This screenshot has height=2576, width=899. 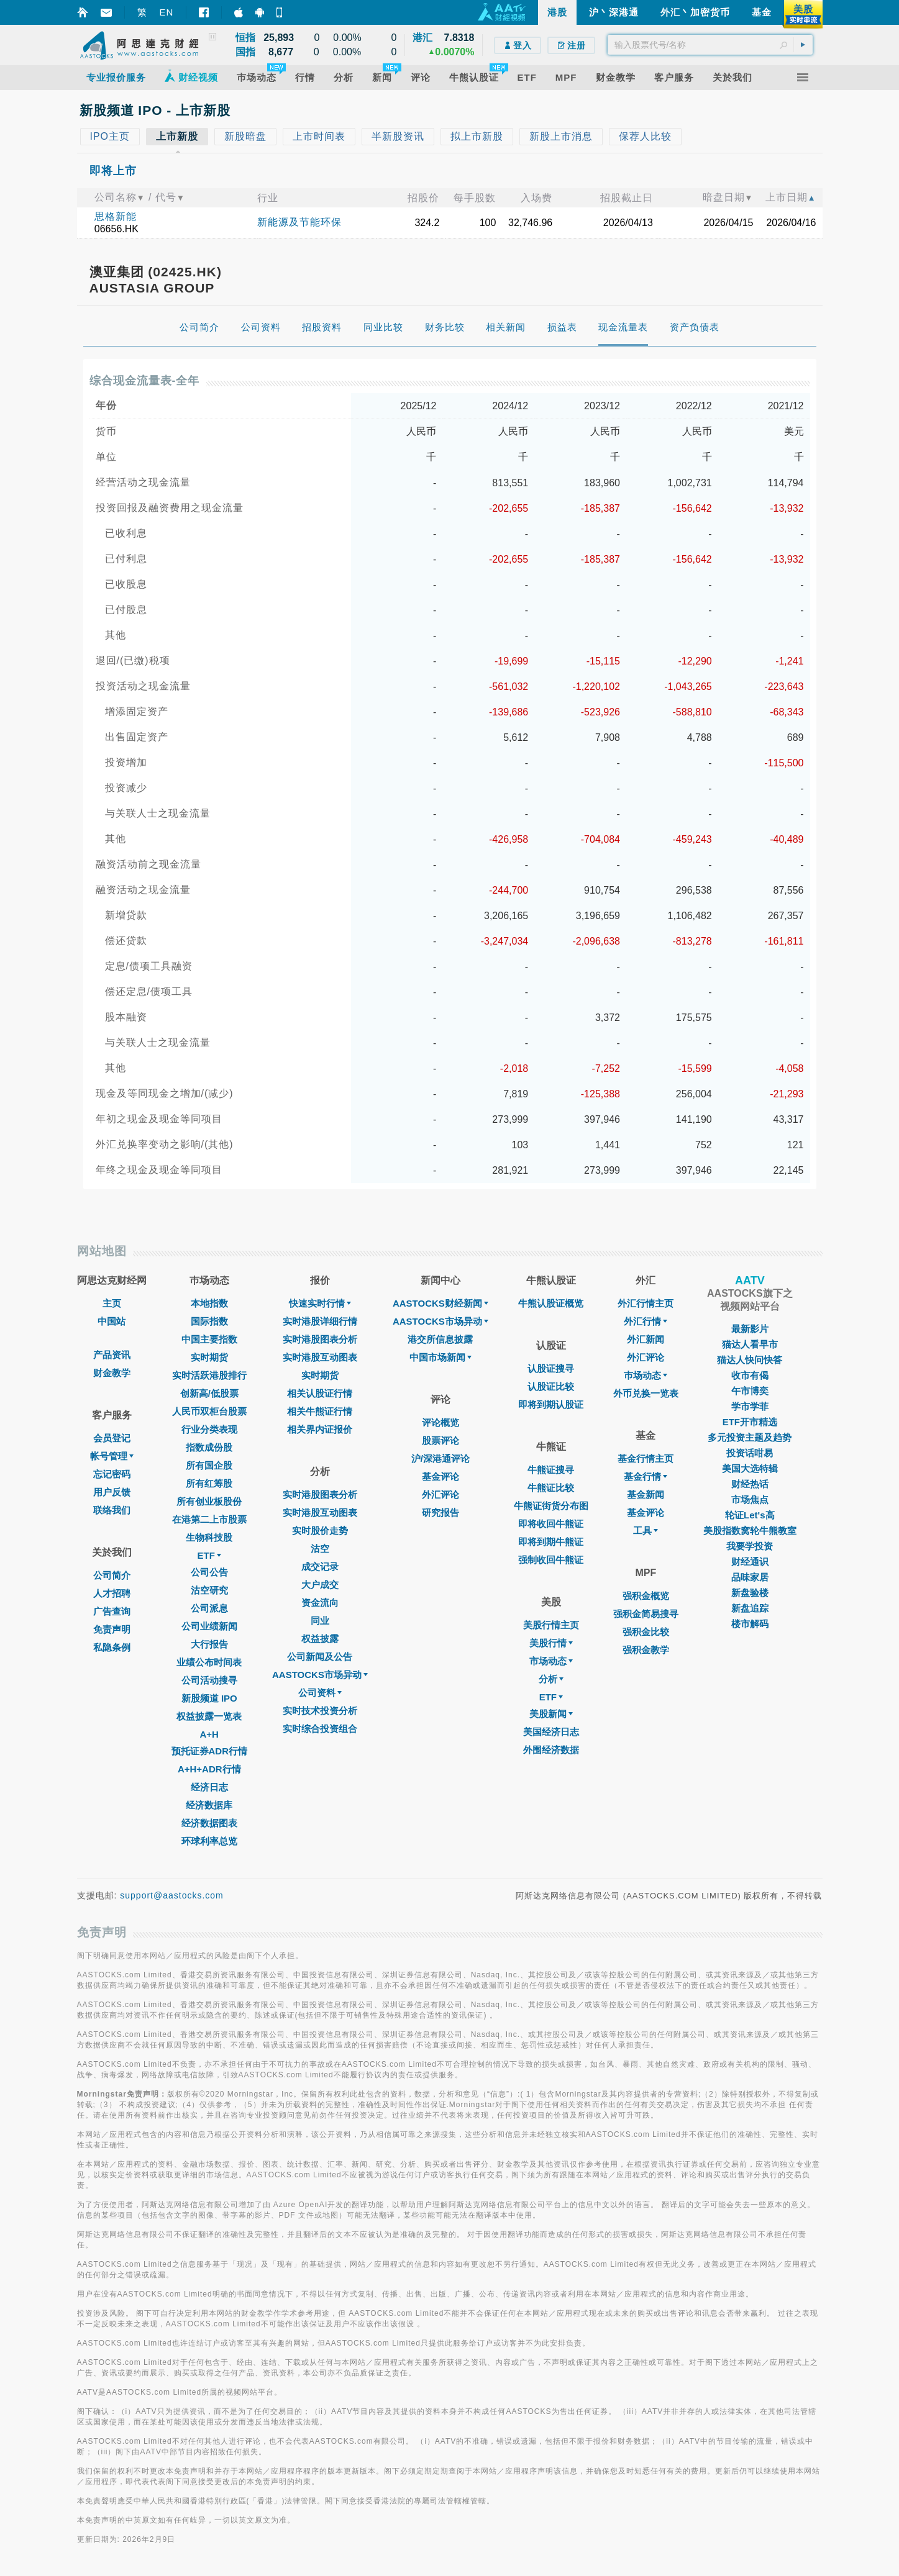 What do you see at coordinates (209, 1447) in the screenshot?
I see `指数成份股` at bounding box center [209, 1447].